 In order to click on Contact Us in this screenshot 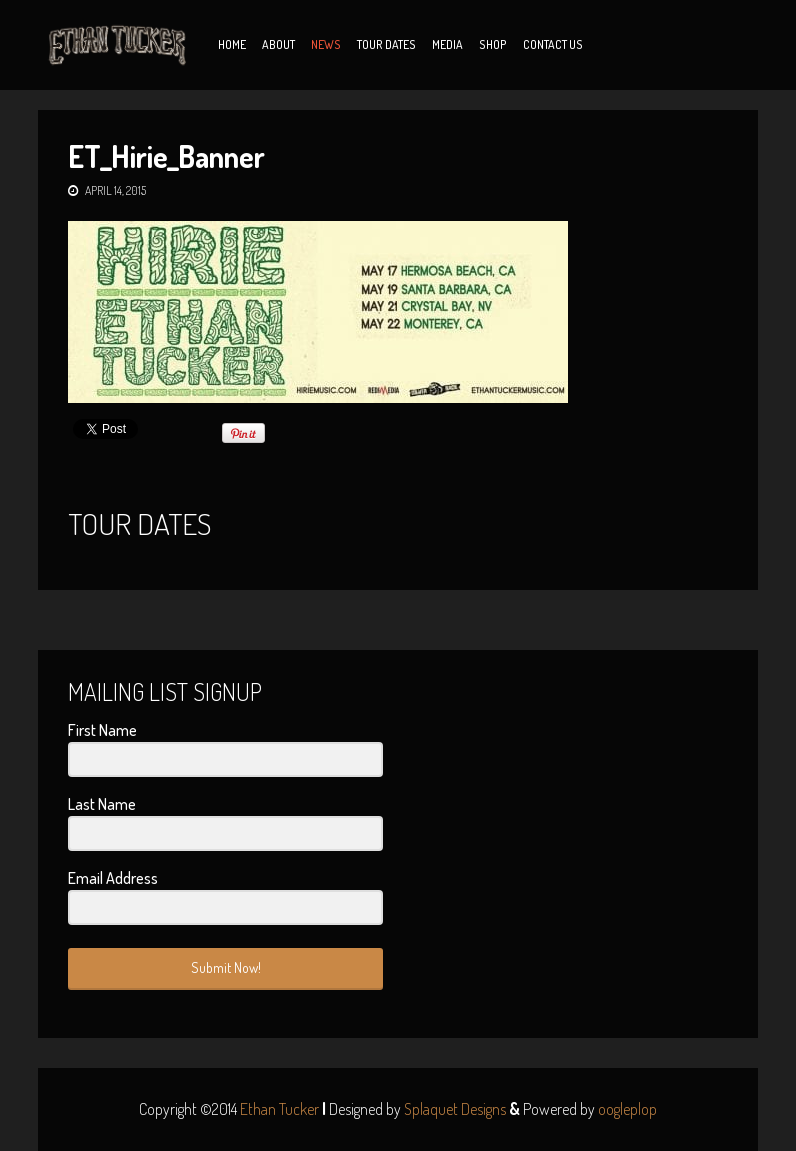, I will do `click(553, 44)`.